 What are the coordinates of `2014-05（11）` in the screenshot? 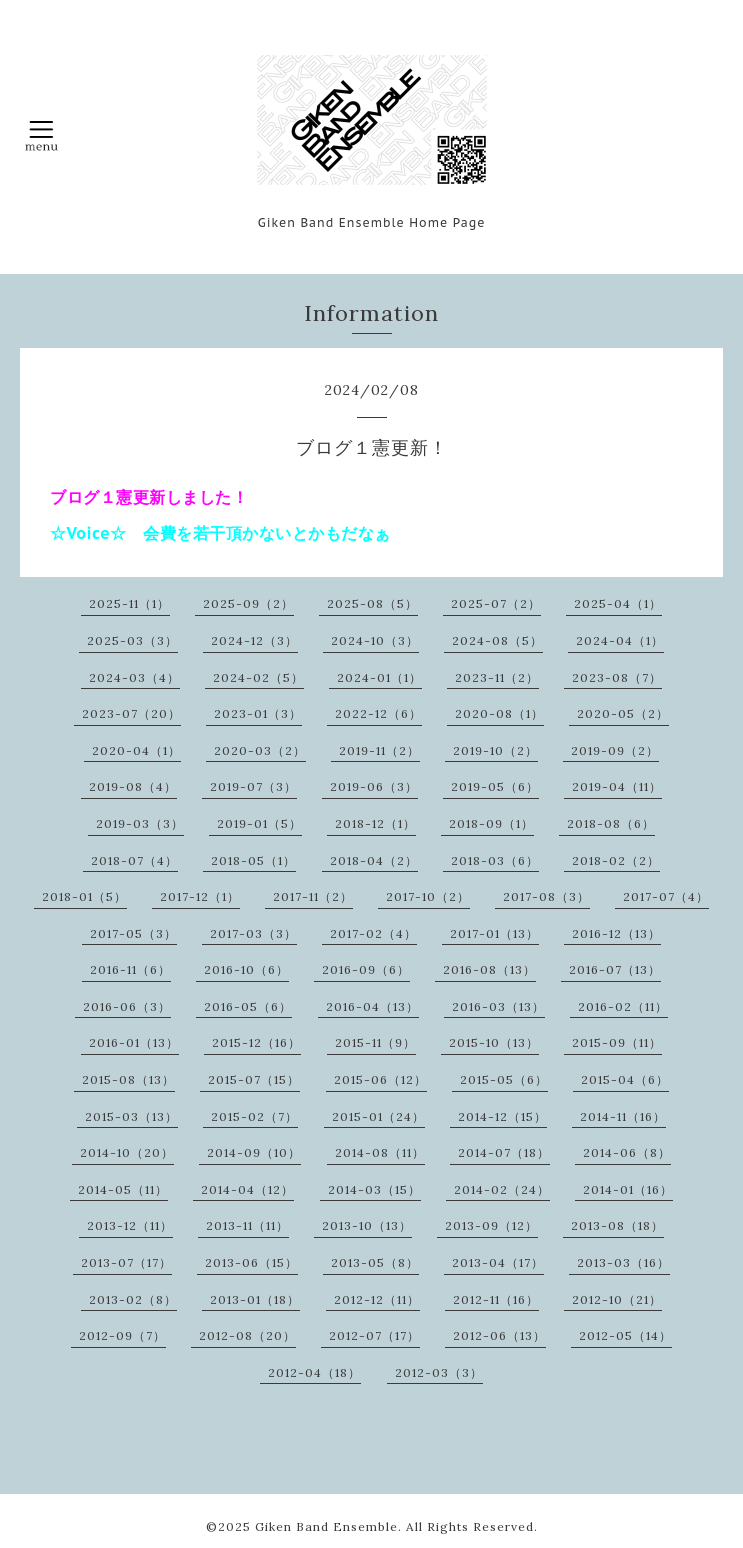 It's located at (123, 1189).